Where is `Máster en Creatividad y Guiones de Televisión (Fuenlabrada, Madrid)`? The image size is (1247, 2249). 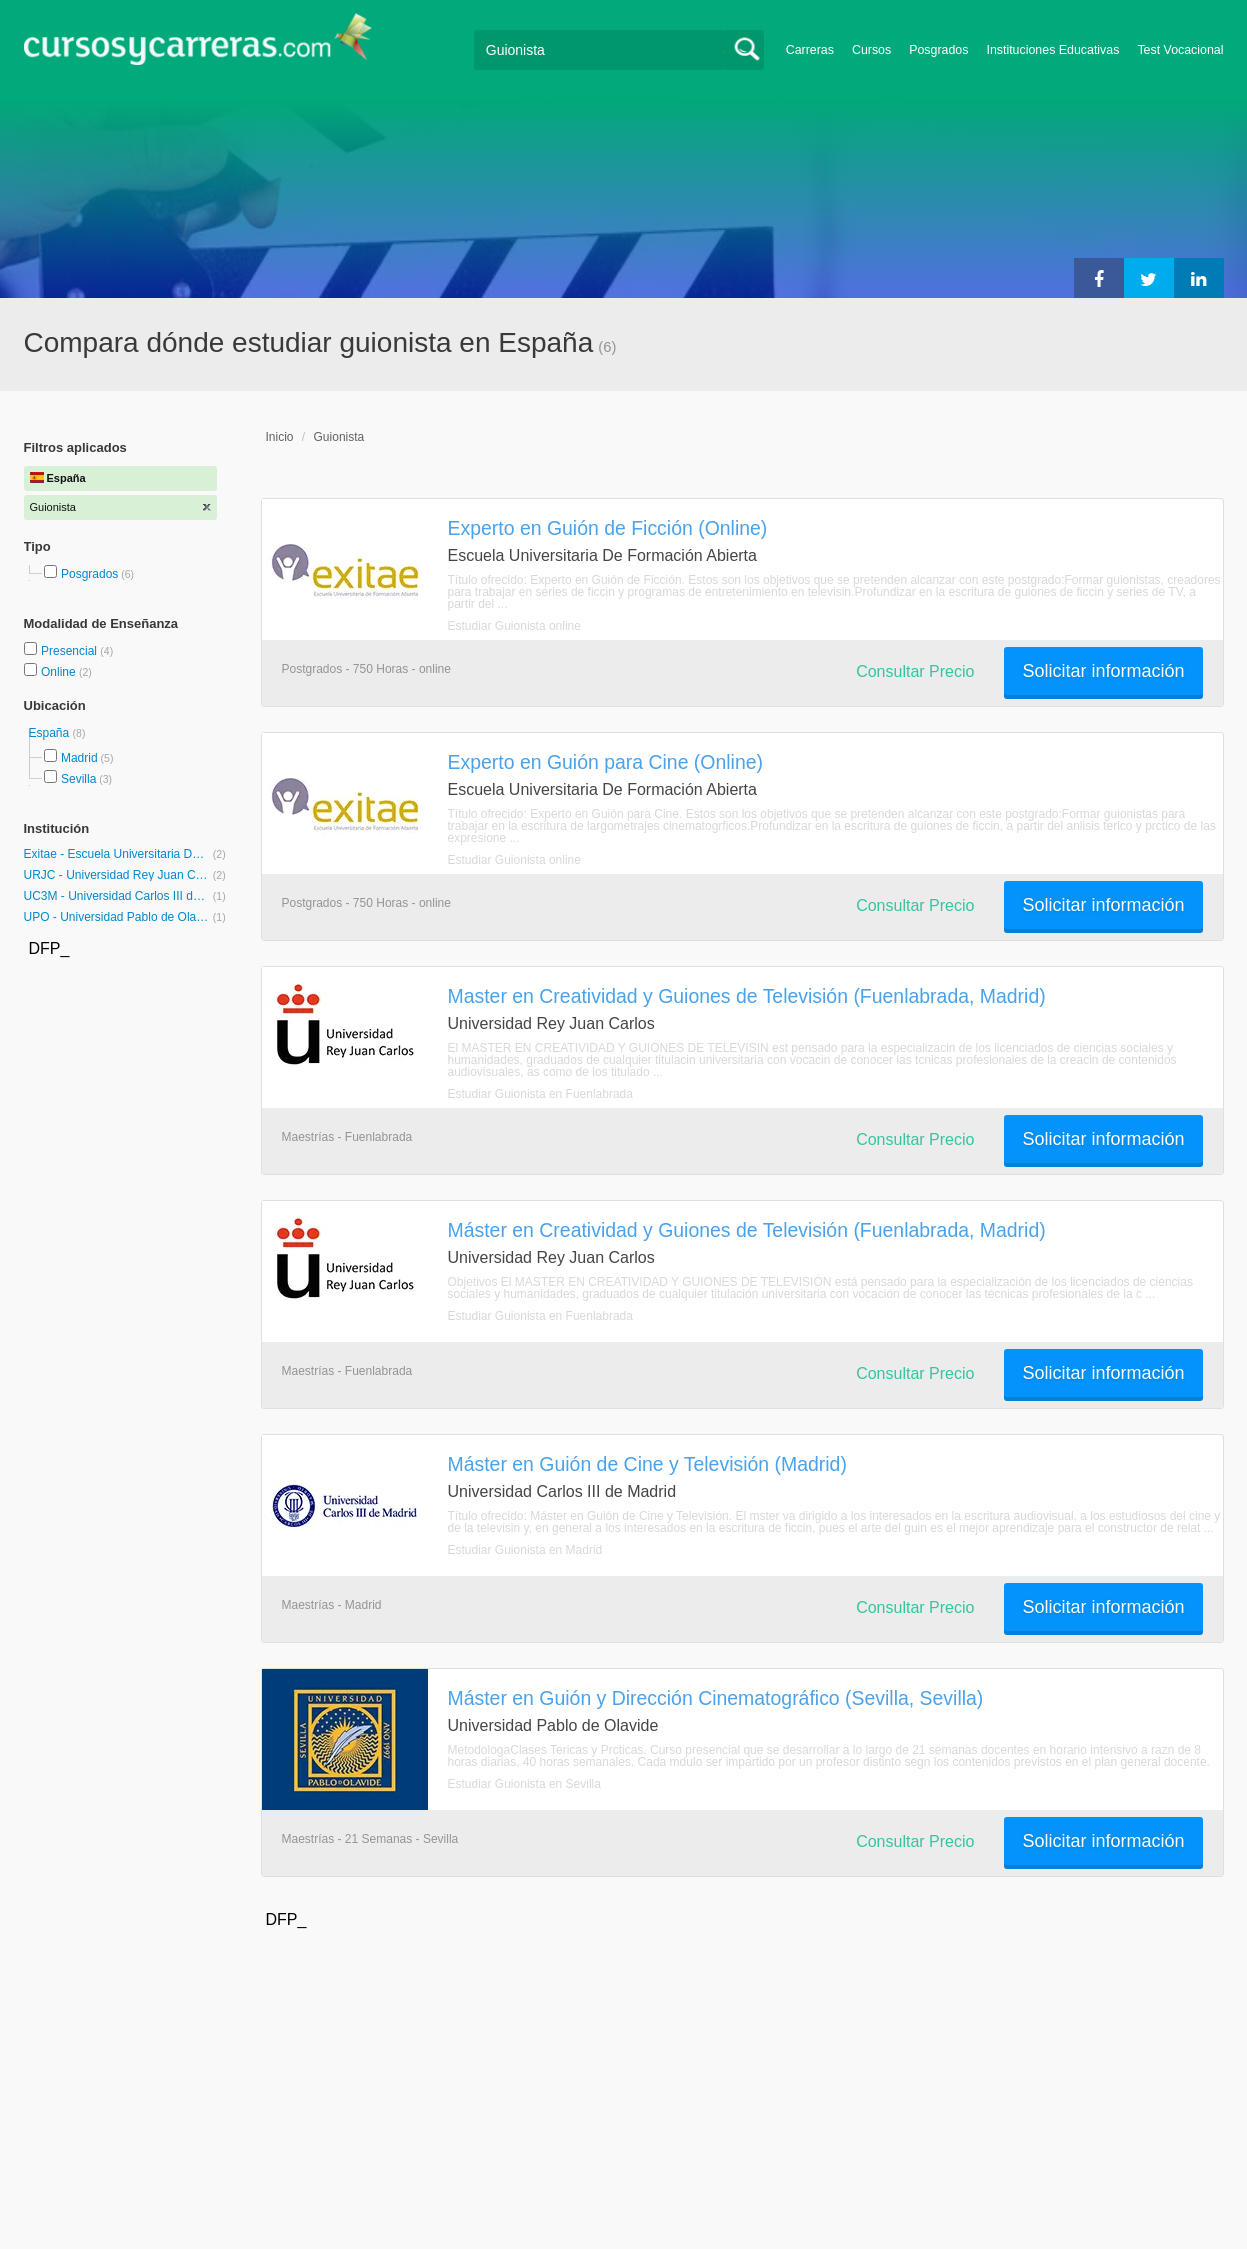
Máster en Creatividad y Guiones de Televisión (Fuenlabrada, Madrid) is located at coordinates (747, 1230).